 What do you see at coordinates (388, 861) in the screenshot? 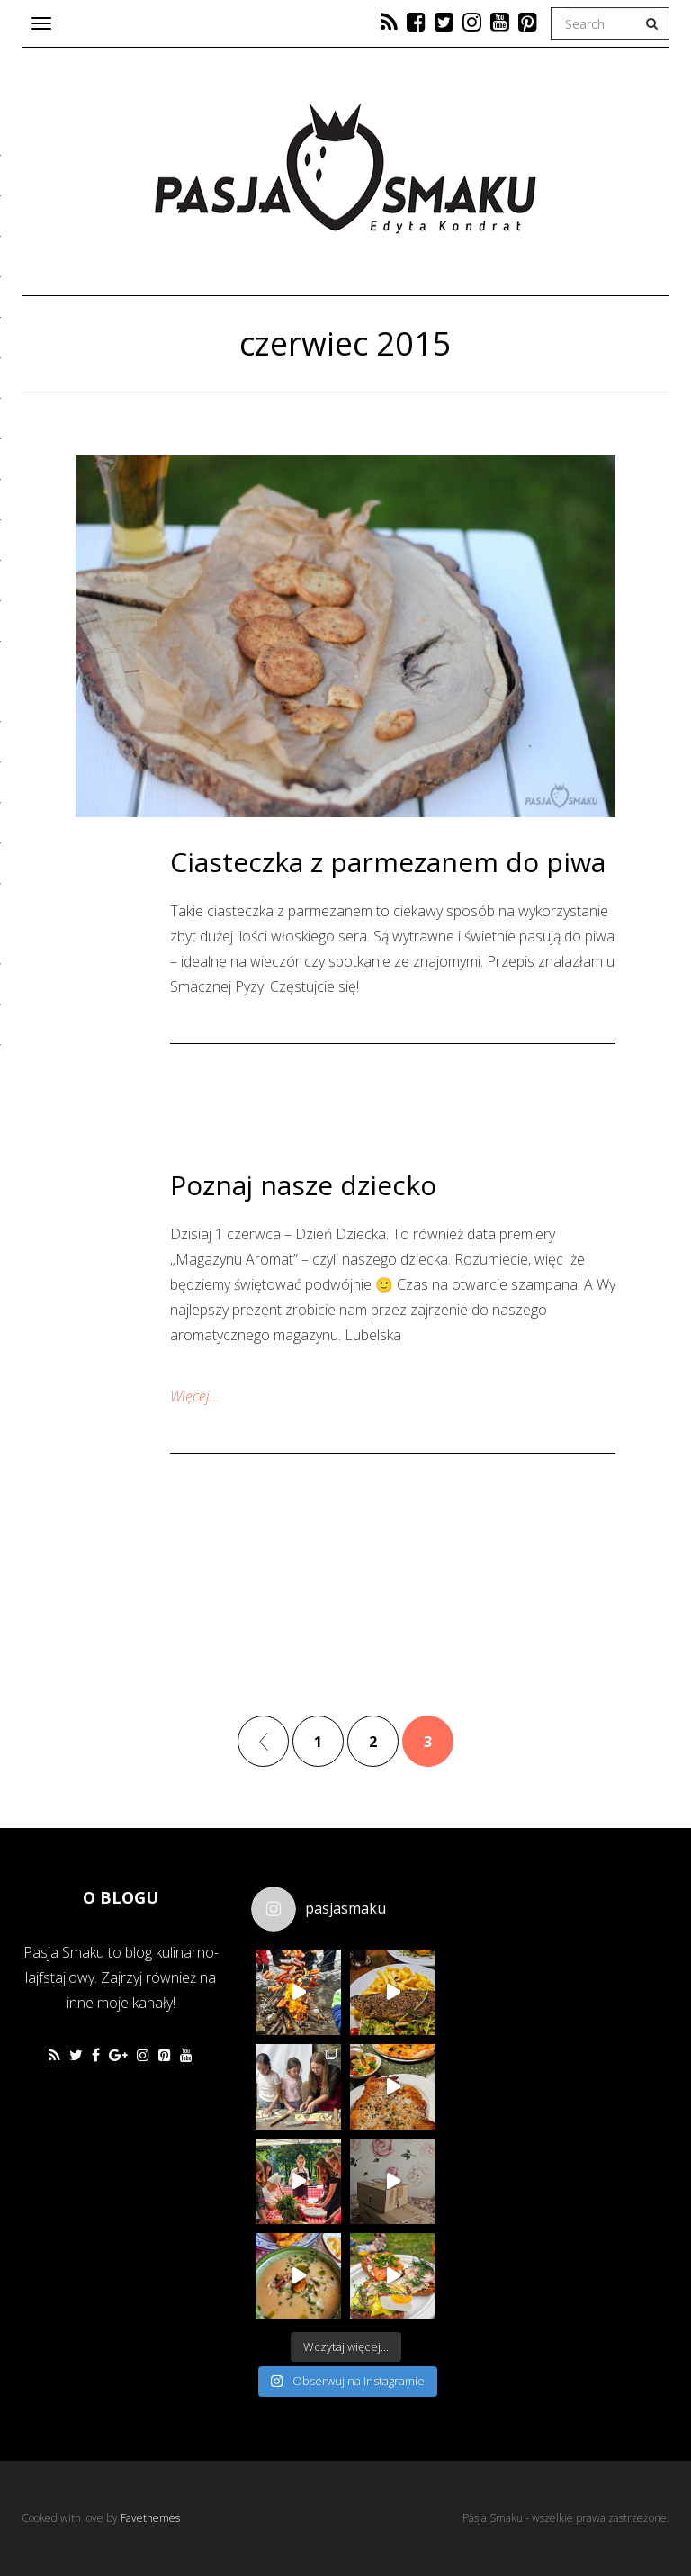
I see `Ciasteczka z parmezanem do piwa` at bounding box center [388, 861].